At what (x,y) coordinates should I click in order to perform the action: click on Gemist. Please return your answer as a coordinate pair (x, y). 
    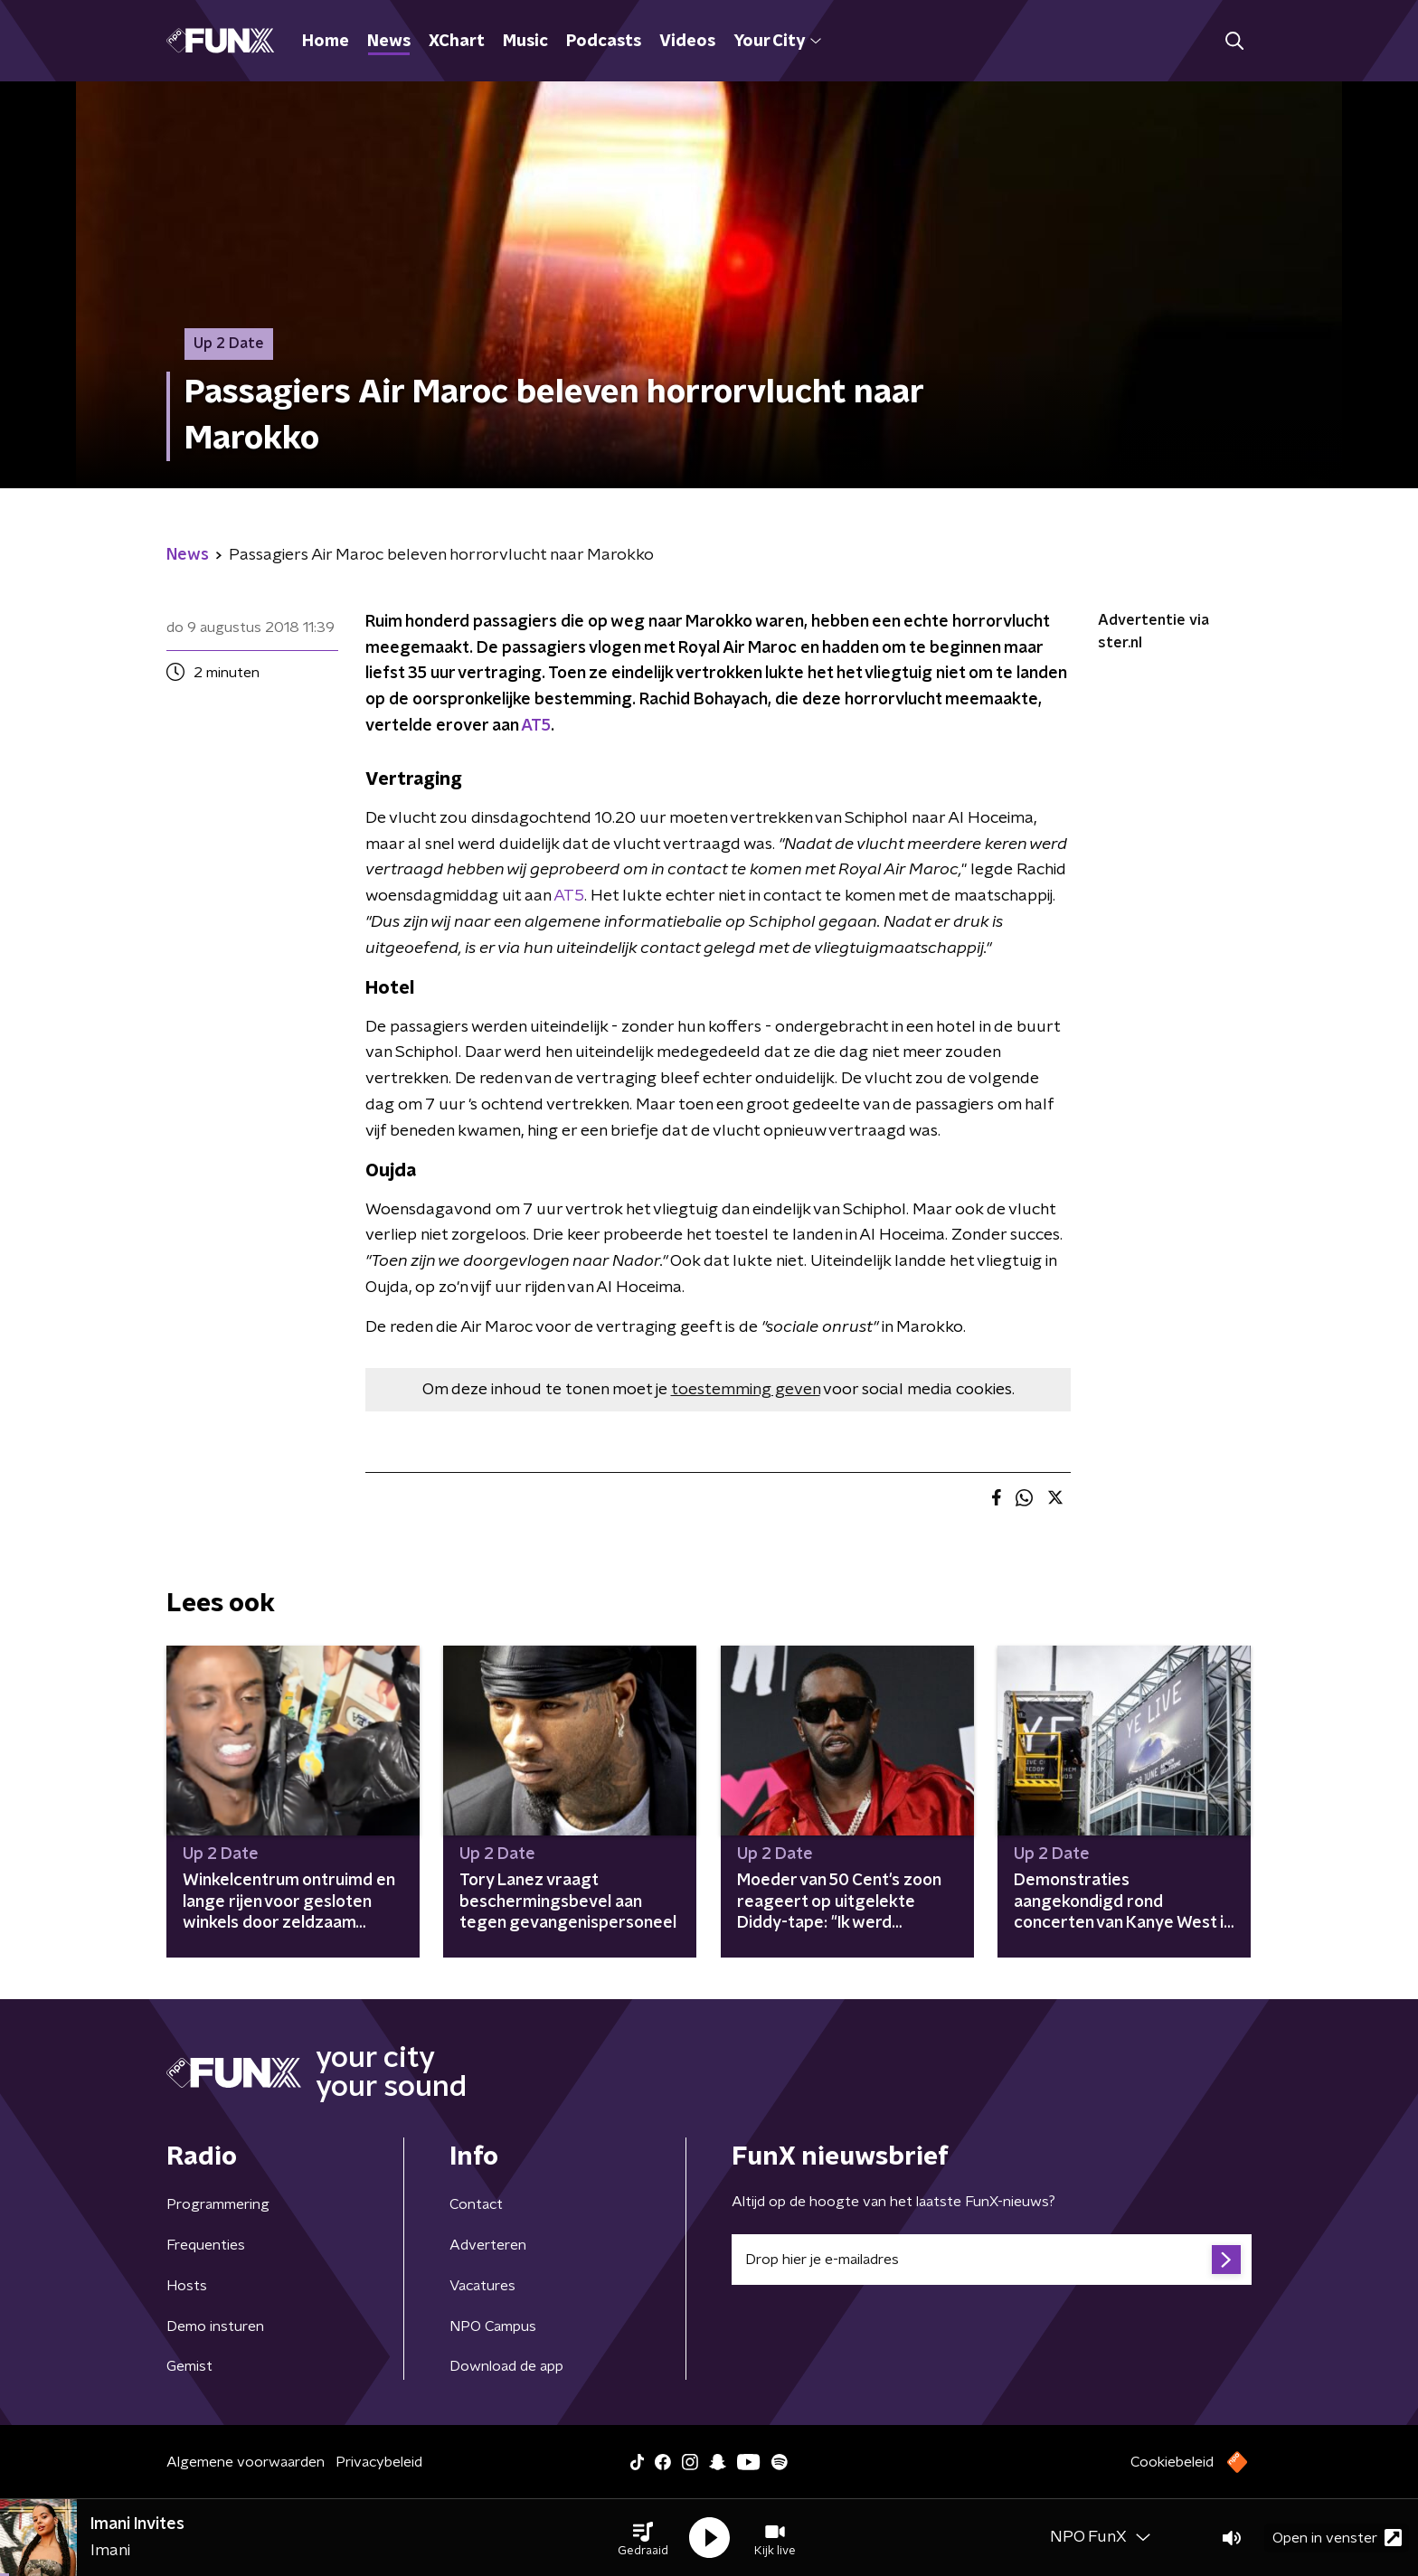
    Looking at the image, I should click on (189, 2366).